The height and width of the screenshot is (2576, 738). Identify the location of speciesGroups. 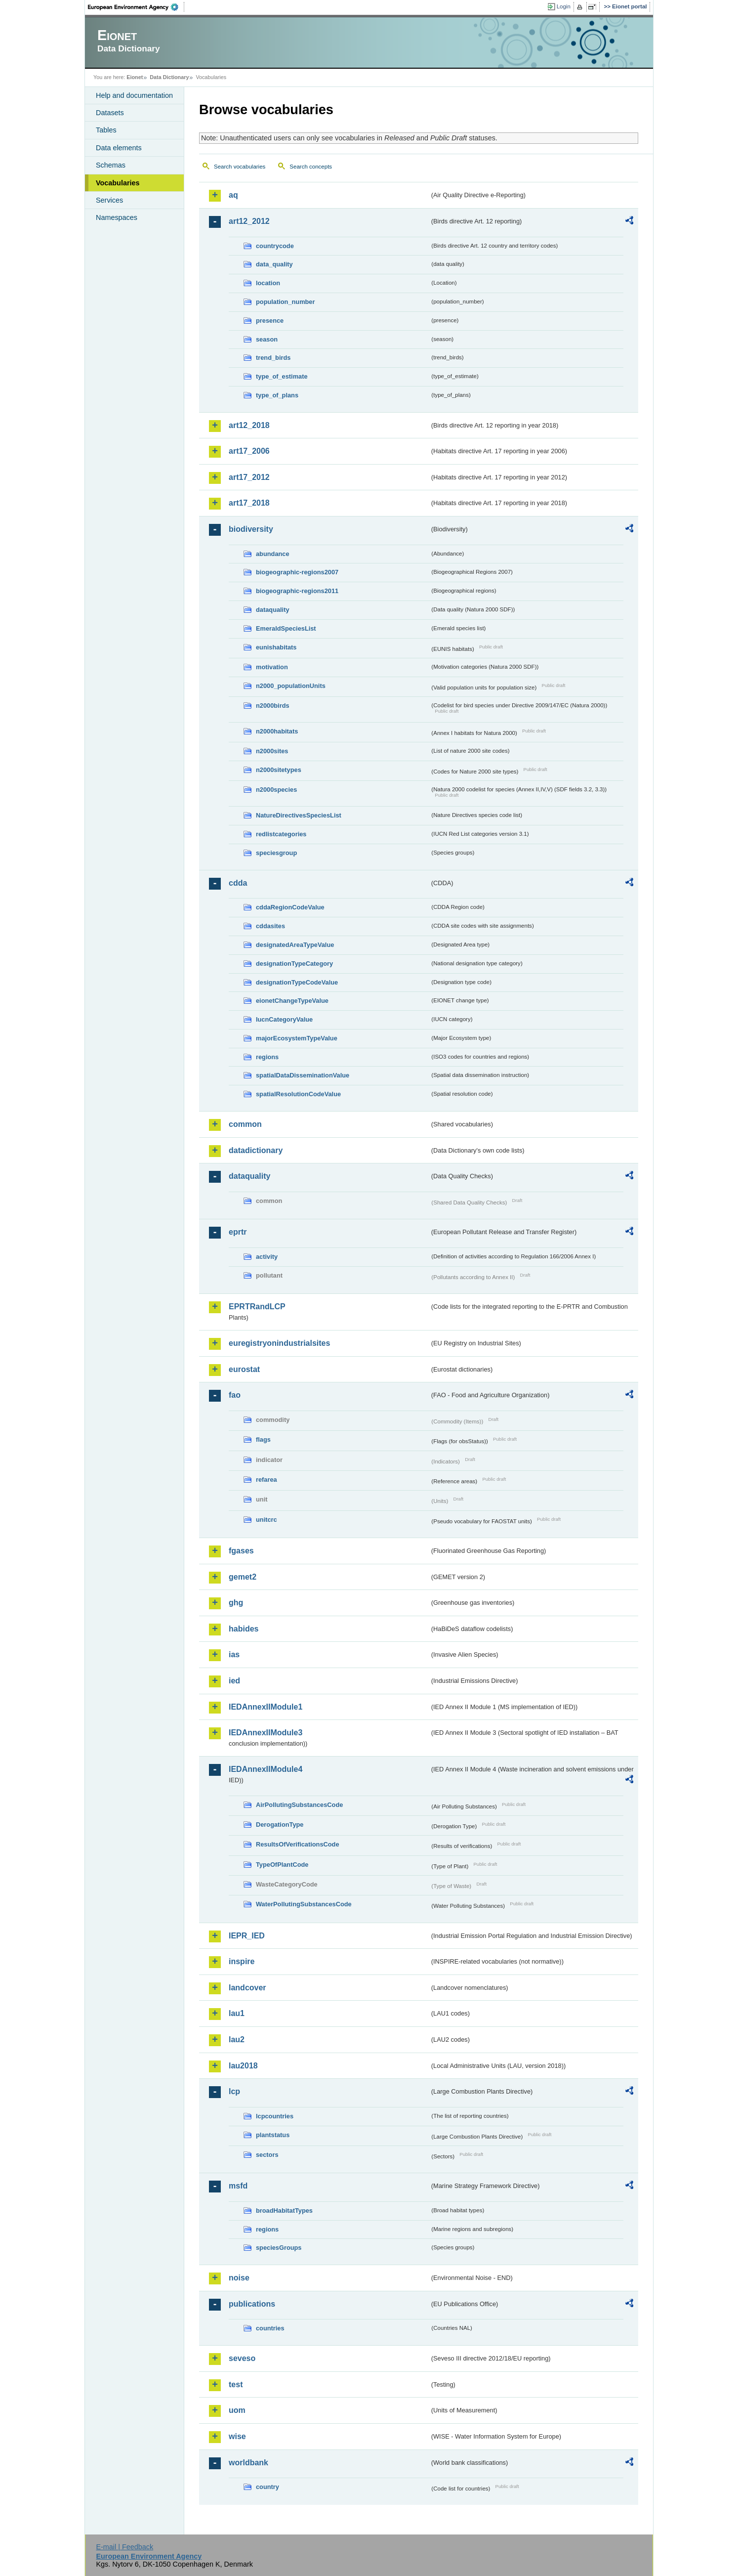
(278, 2247).